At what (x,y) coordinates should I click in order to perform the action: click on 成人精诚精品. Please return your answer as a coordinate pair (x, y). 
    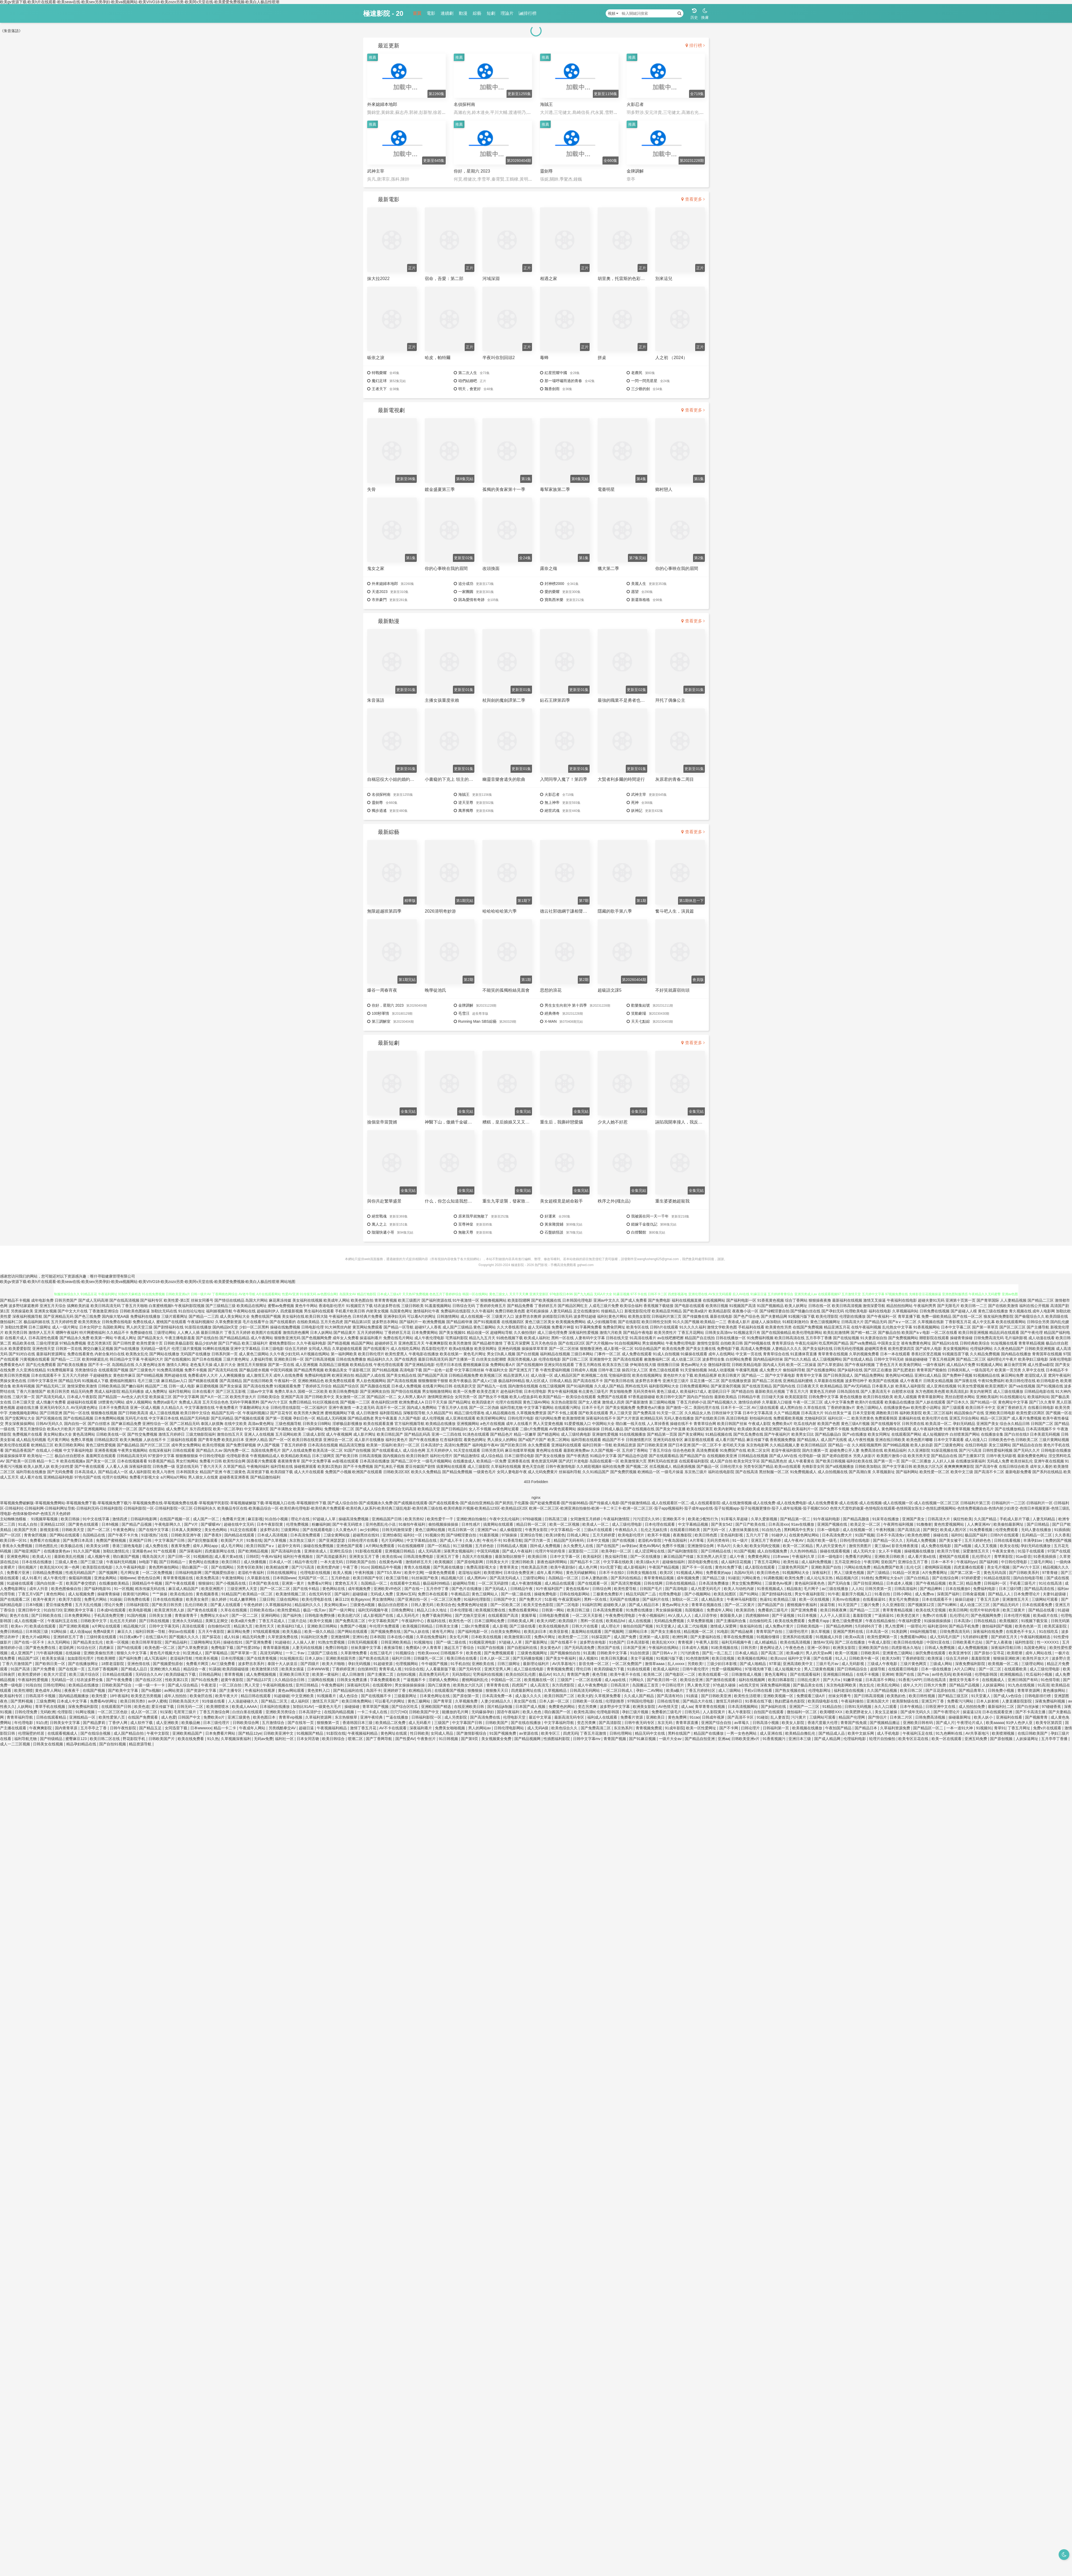
    Looking at the image, I should click on (766, 1642).